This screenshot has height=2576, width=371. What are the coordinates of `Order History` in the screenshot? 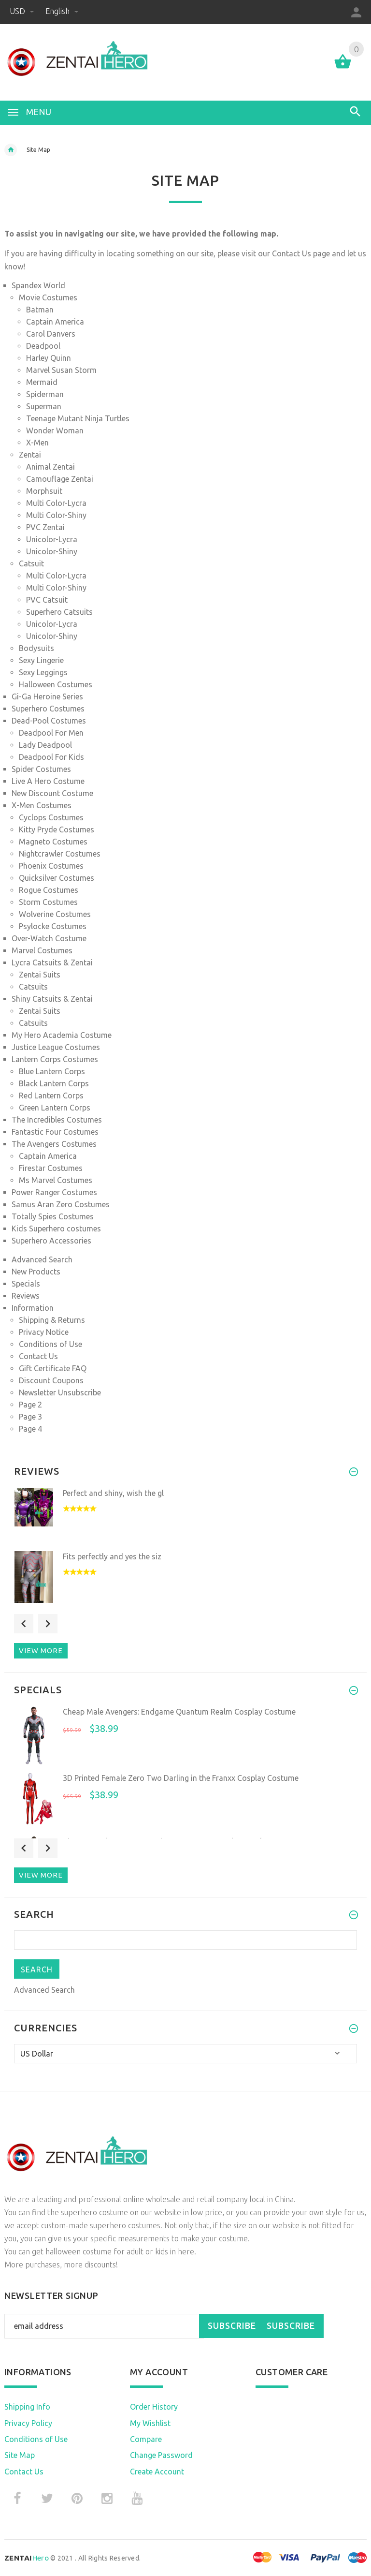 It's located at (154, 2406).